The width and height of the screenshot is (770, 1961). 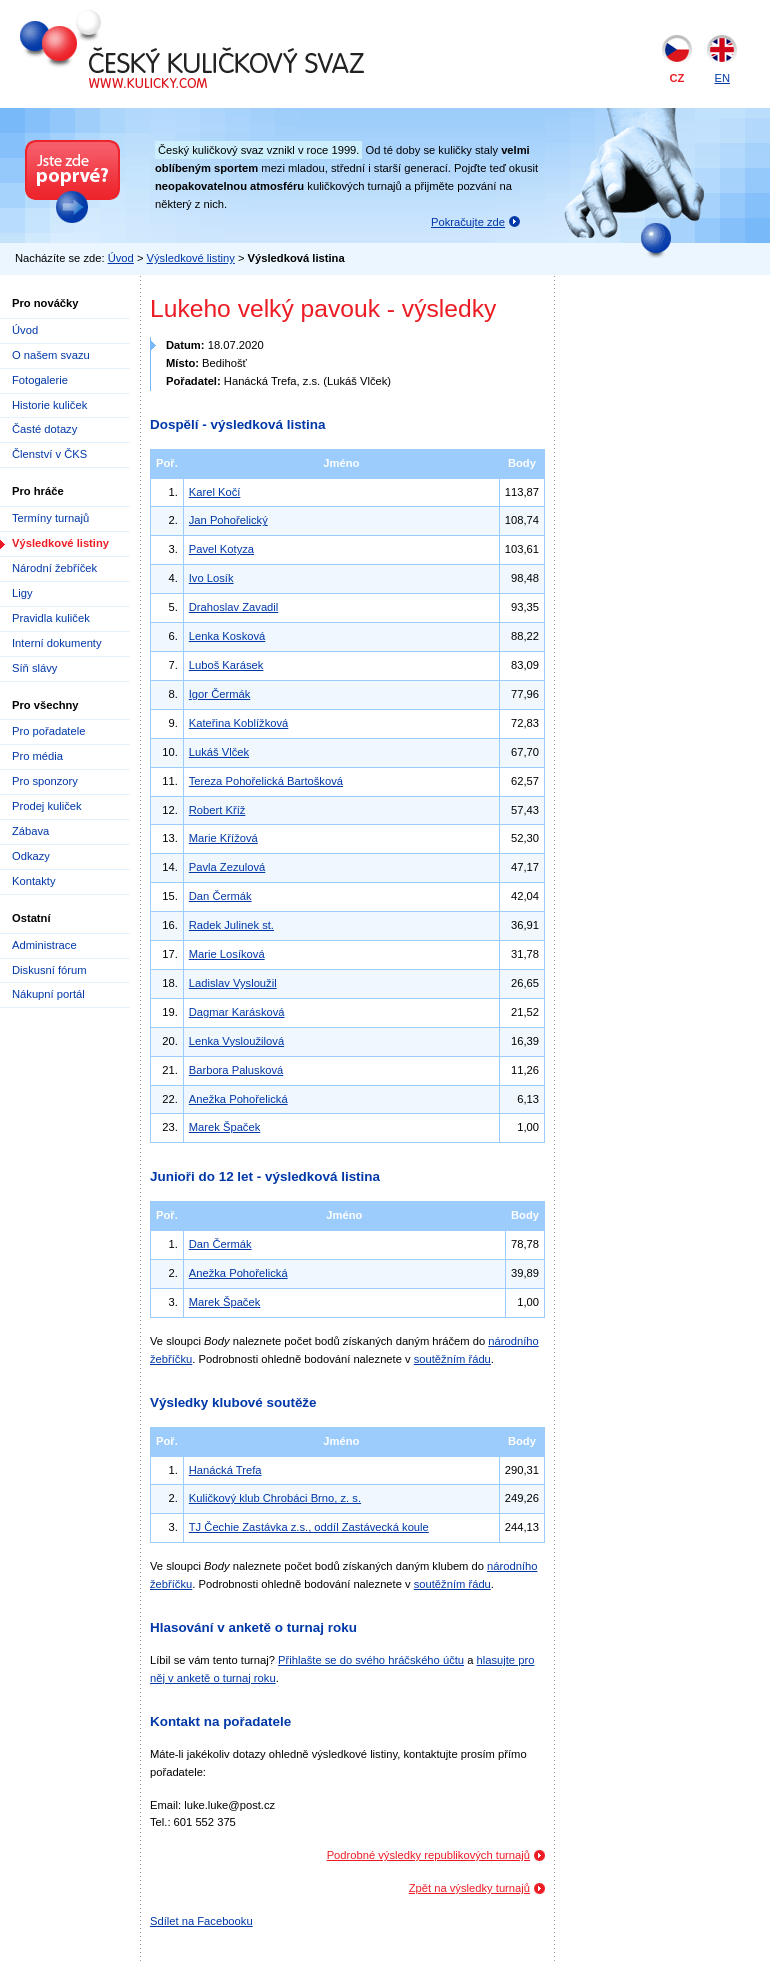 What do you see at coordinates (231, 925) in the screenshot?
I see `Radek Julinek st.` at bounding box center [231, 925].